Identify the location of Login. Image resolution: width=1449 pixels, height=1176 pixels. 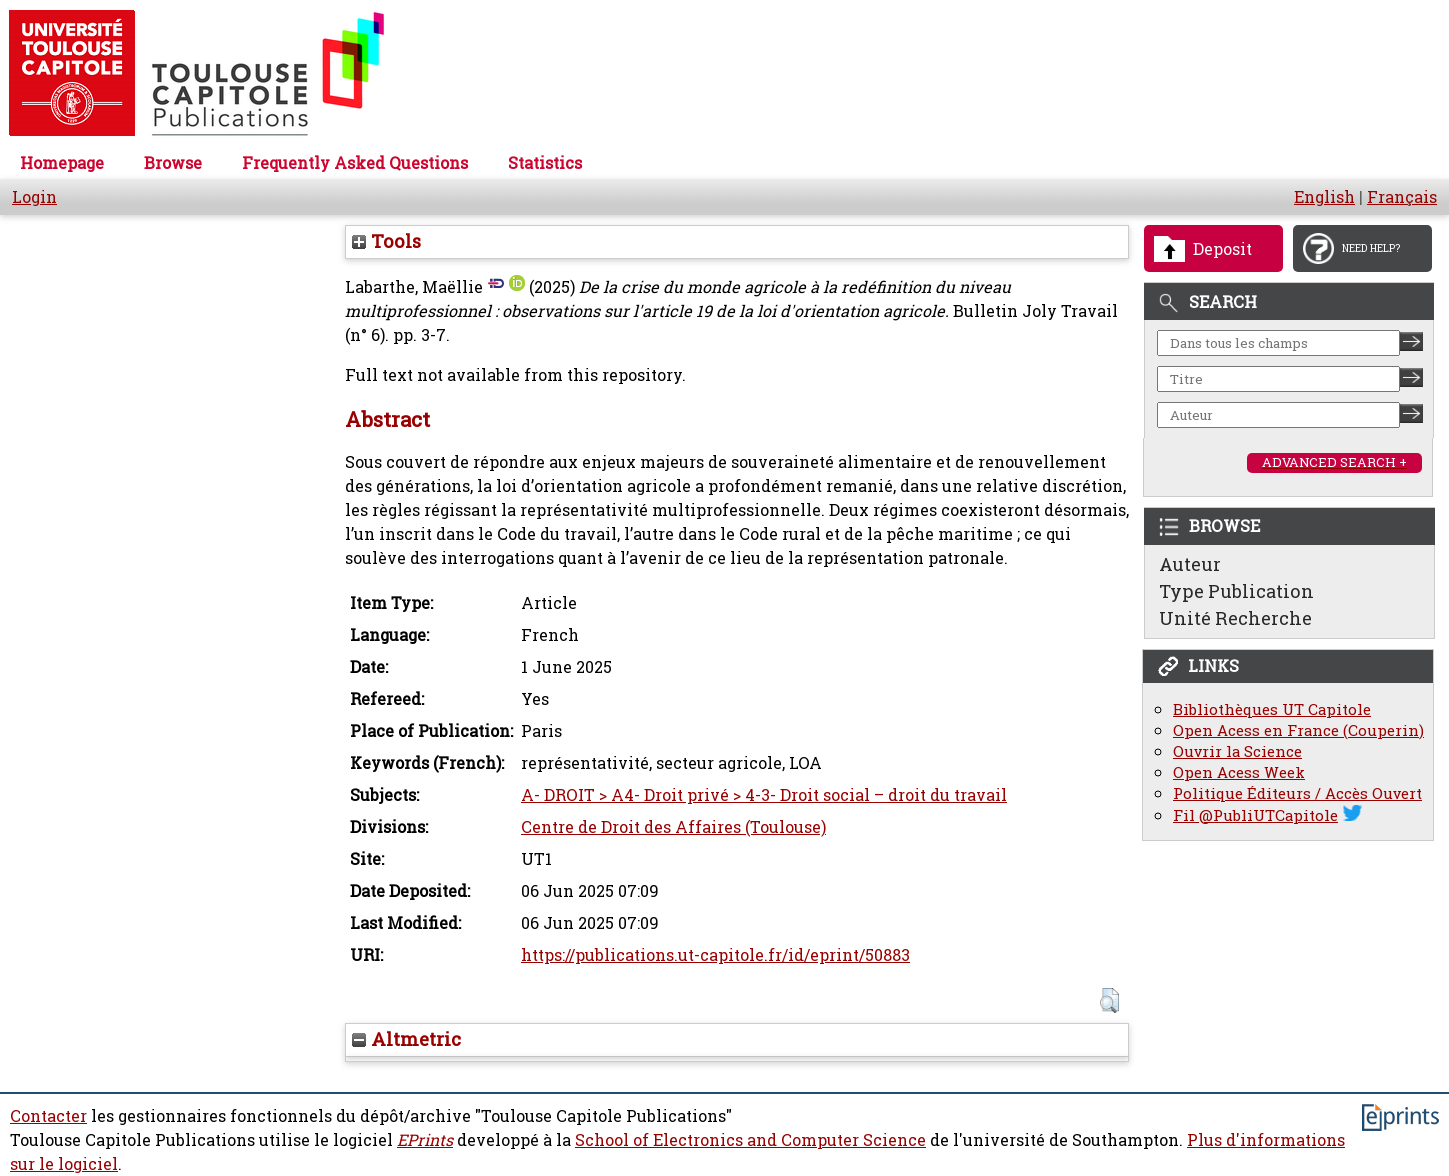
(34, 197).